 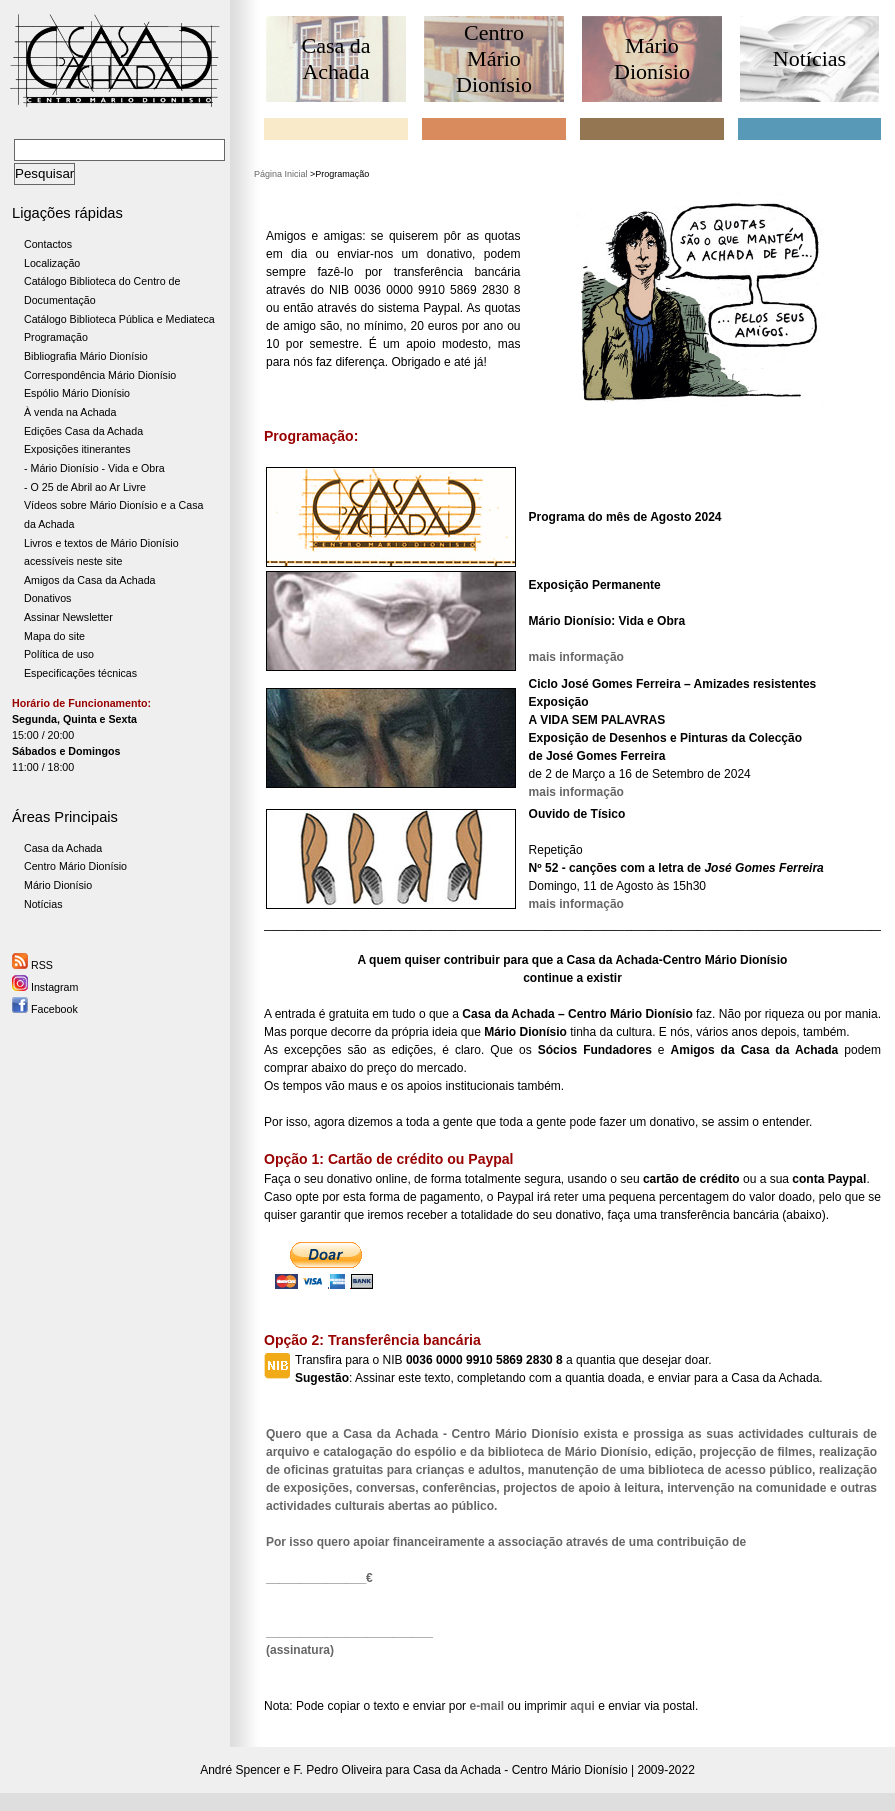 What do you see at coordinates (43, 904) in the screenshot?
I see `Notícias` at bounding box center [43, 904].